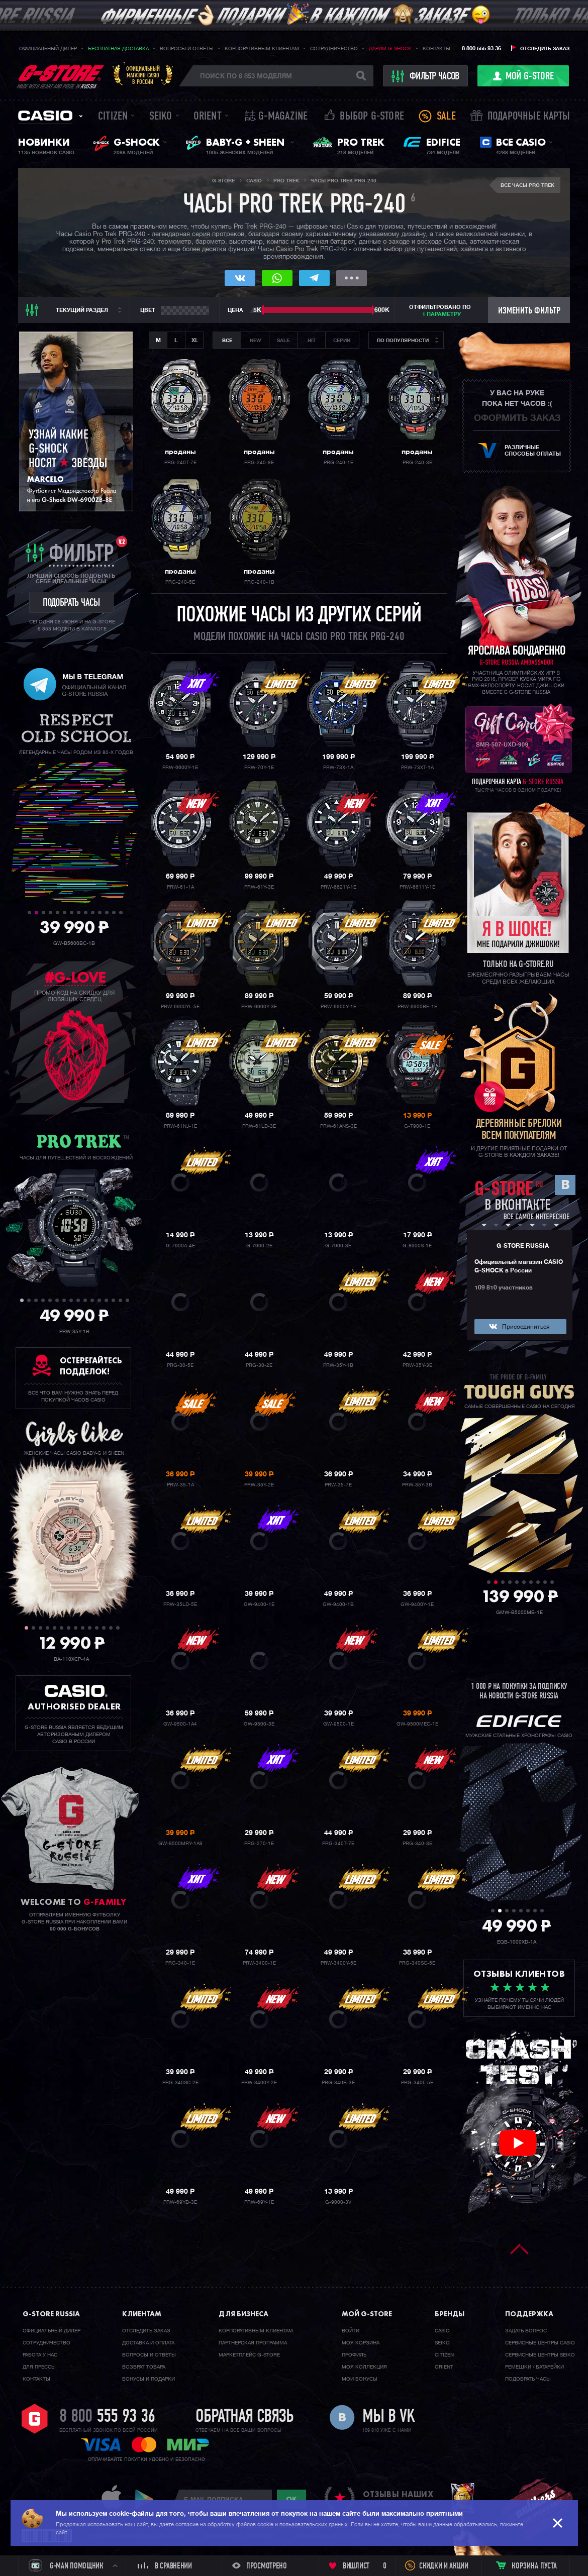 This screenshot has width=588, height=2576. I want to click on Casio, so click(45, 116).